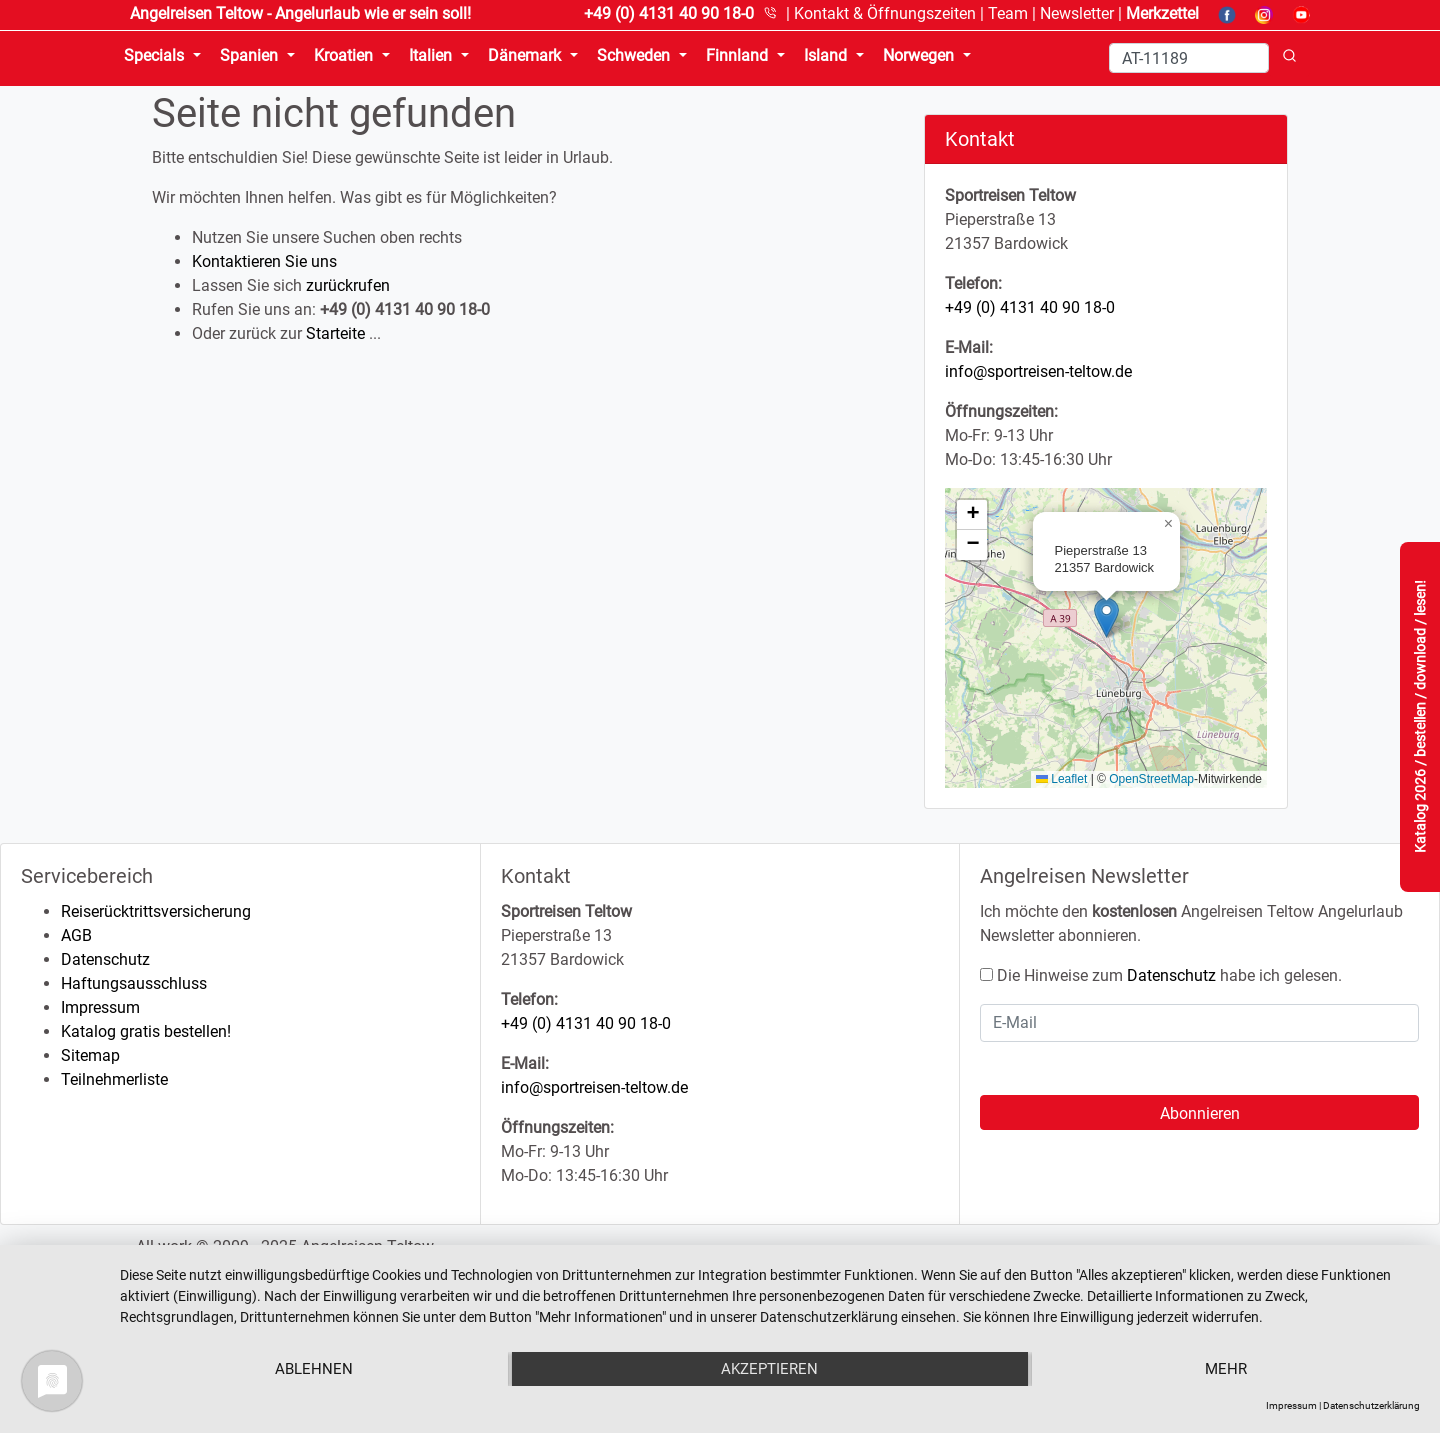 The image size is (1440, 1433). Describe the element at coordinates (100, 1007) in the screenshot. I see `Impressum` at that location.